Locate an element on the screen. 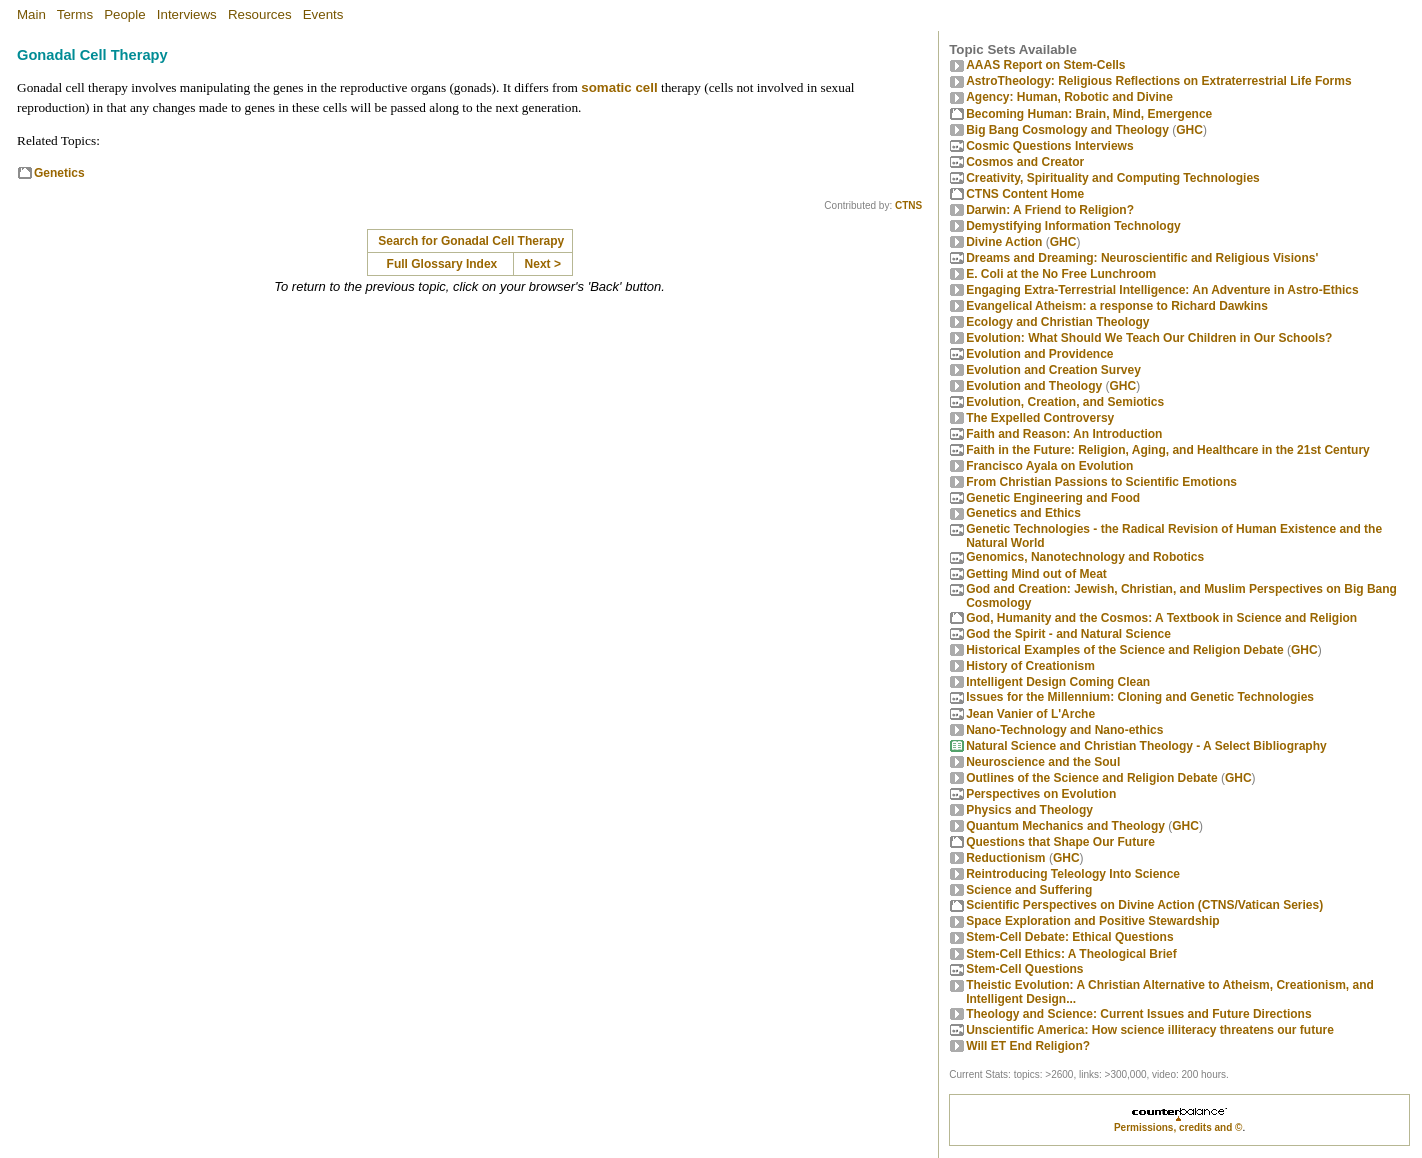 The height and width of the screenshot is (1158, 1422). E. Coli at the No Free Lunchroom is located at coordinates (1061, 274).